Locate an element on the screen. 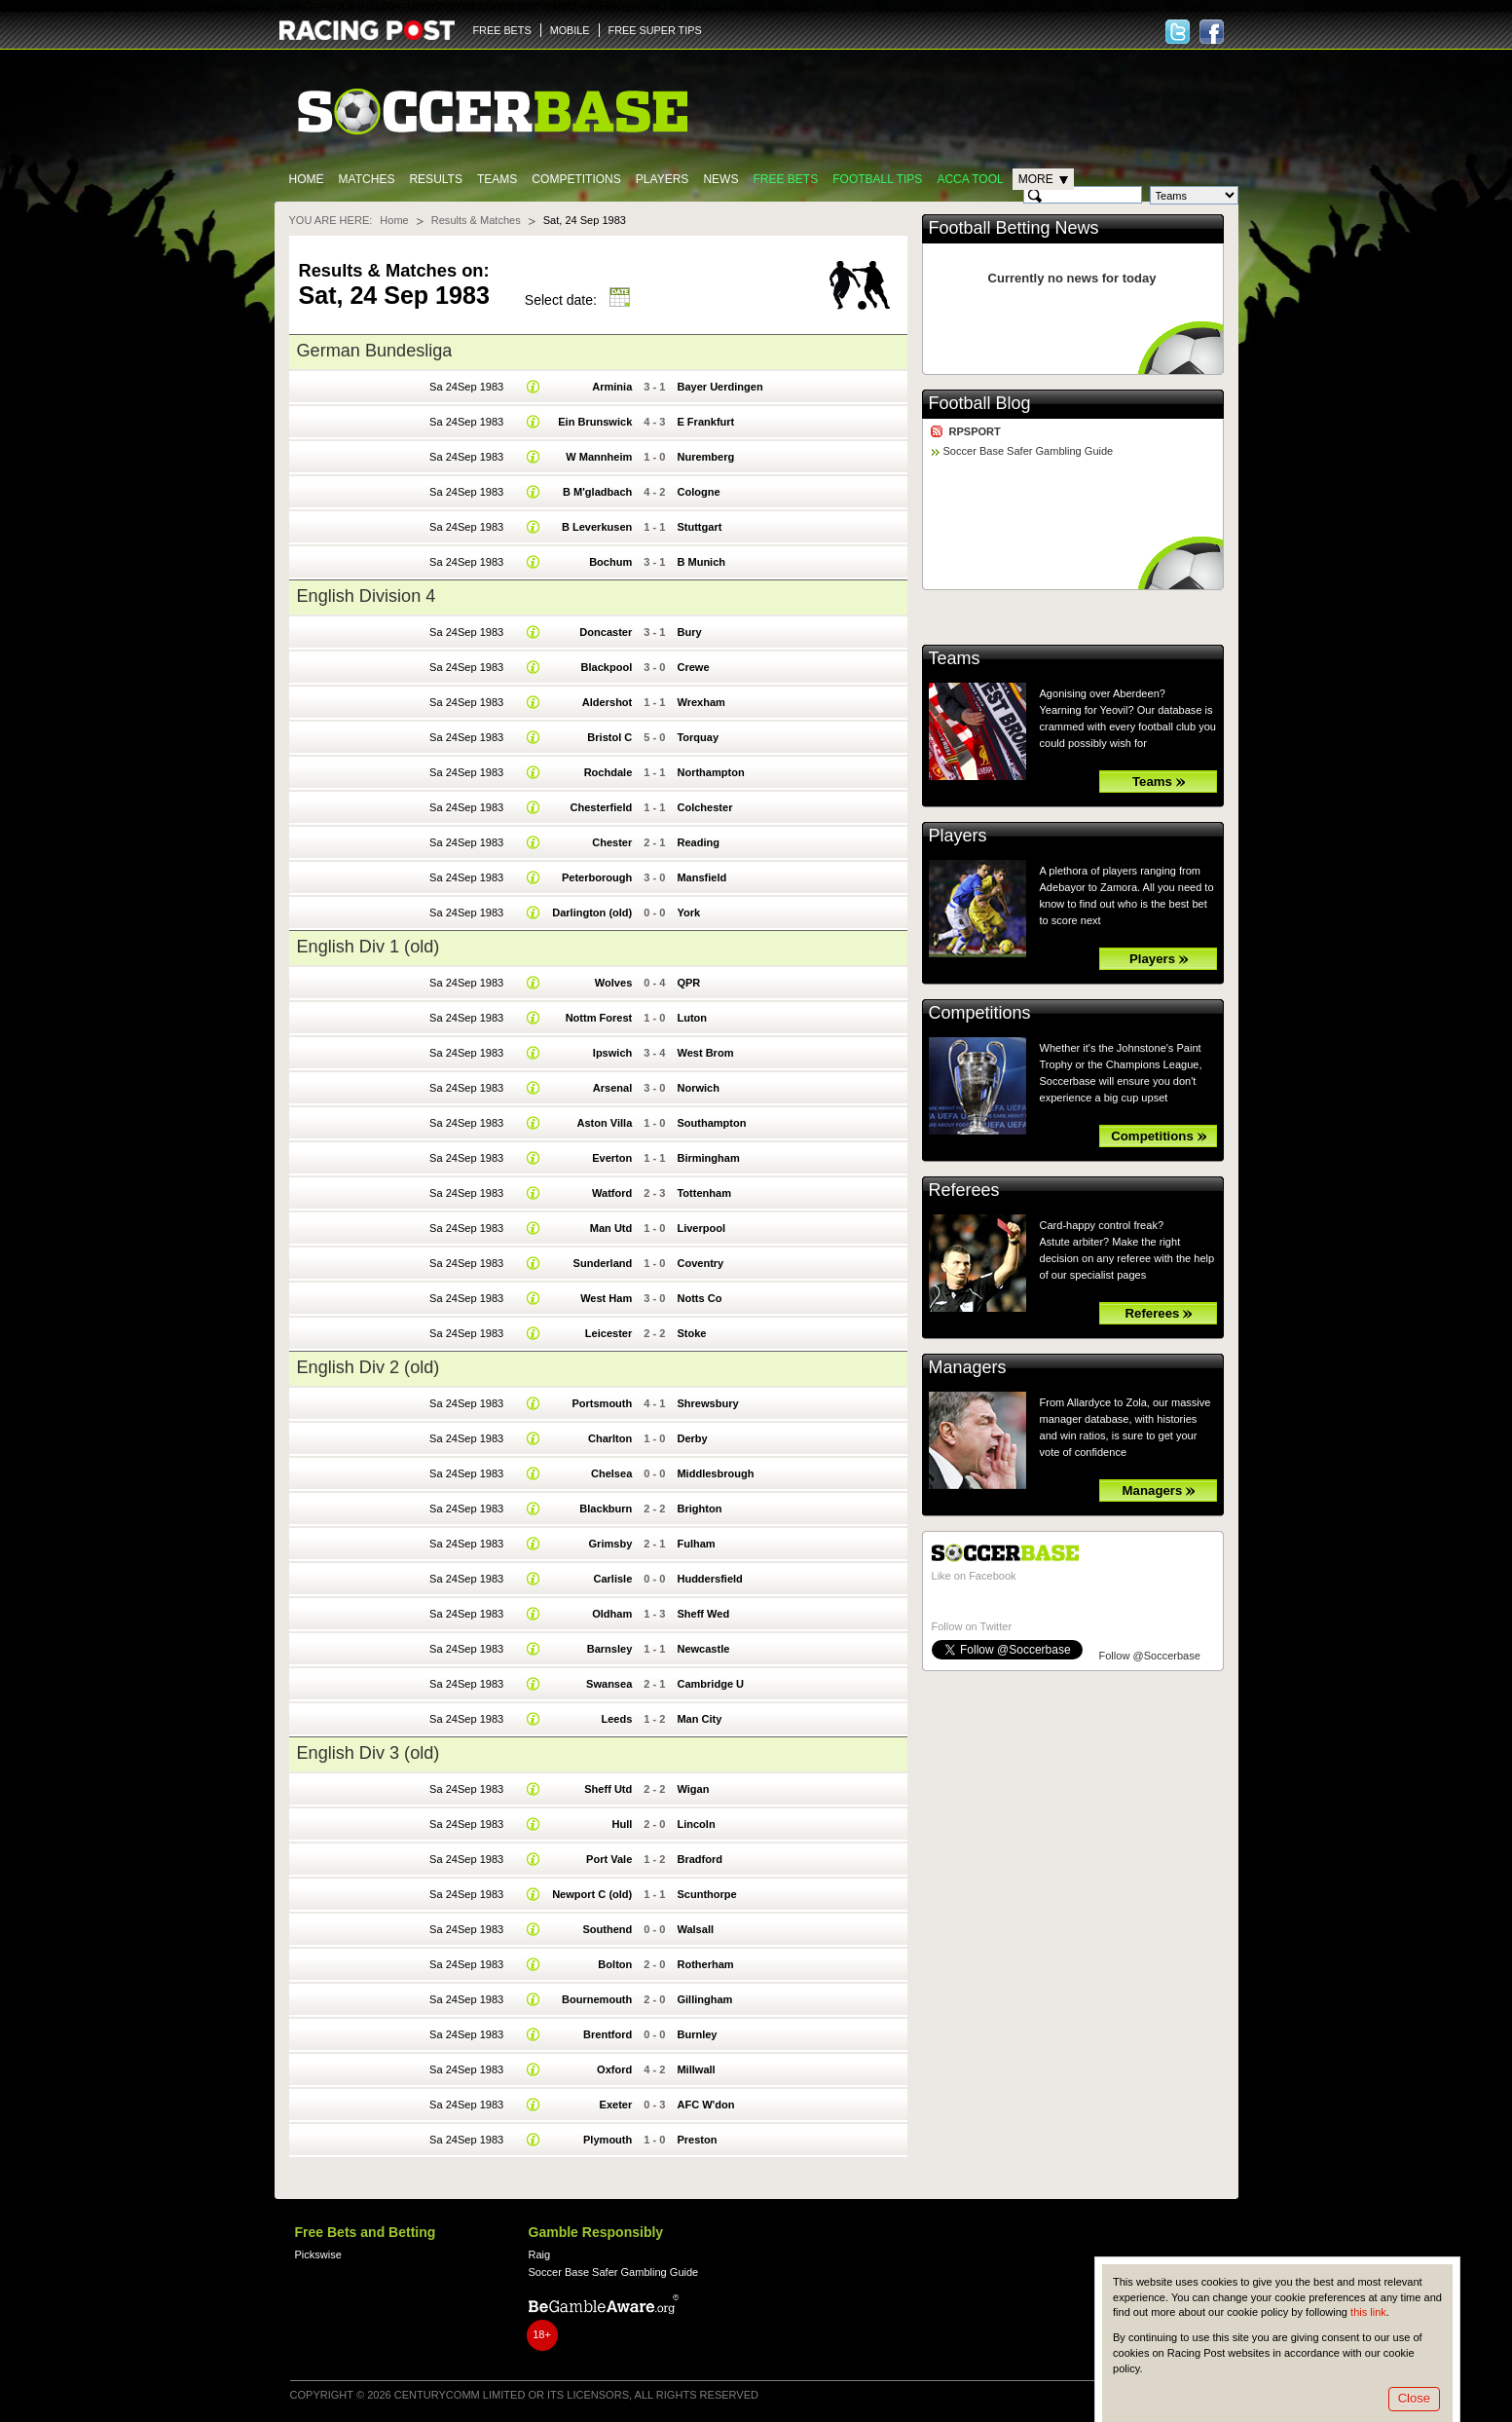 The image size is (1512, 2422). Mansfield is located at coordinates (701, 877).